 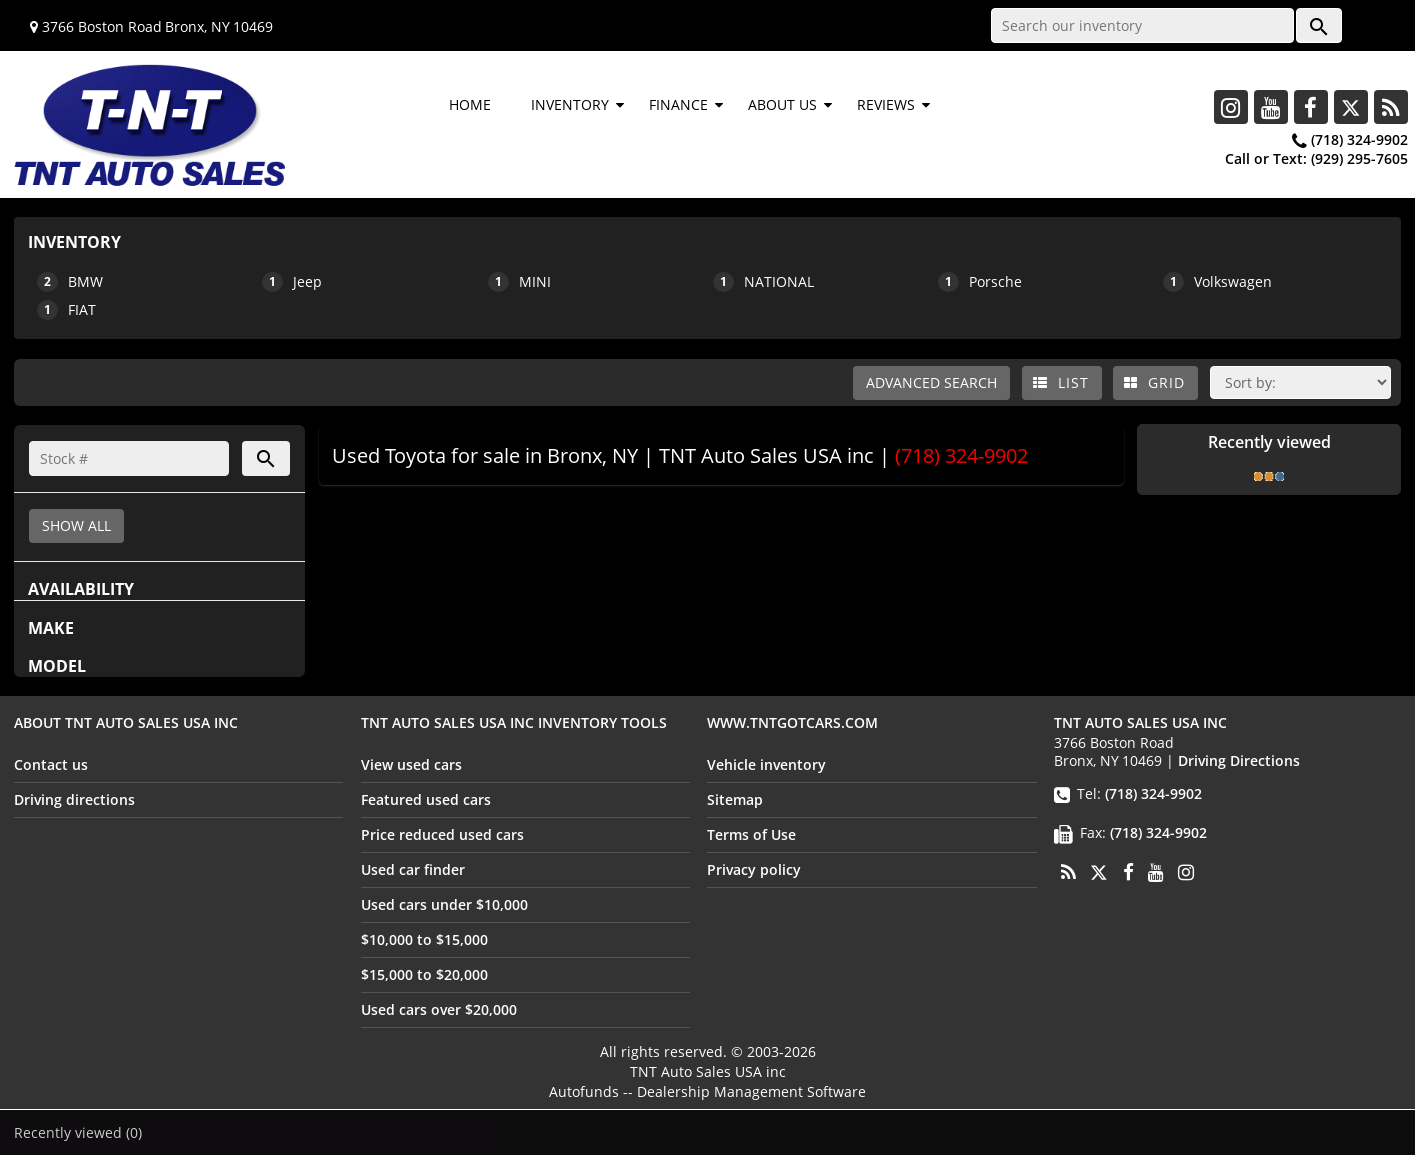 I want to click on Privacy policy, so click(x=754, y=869).